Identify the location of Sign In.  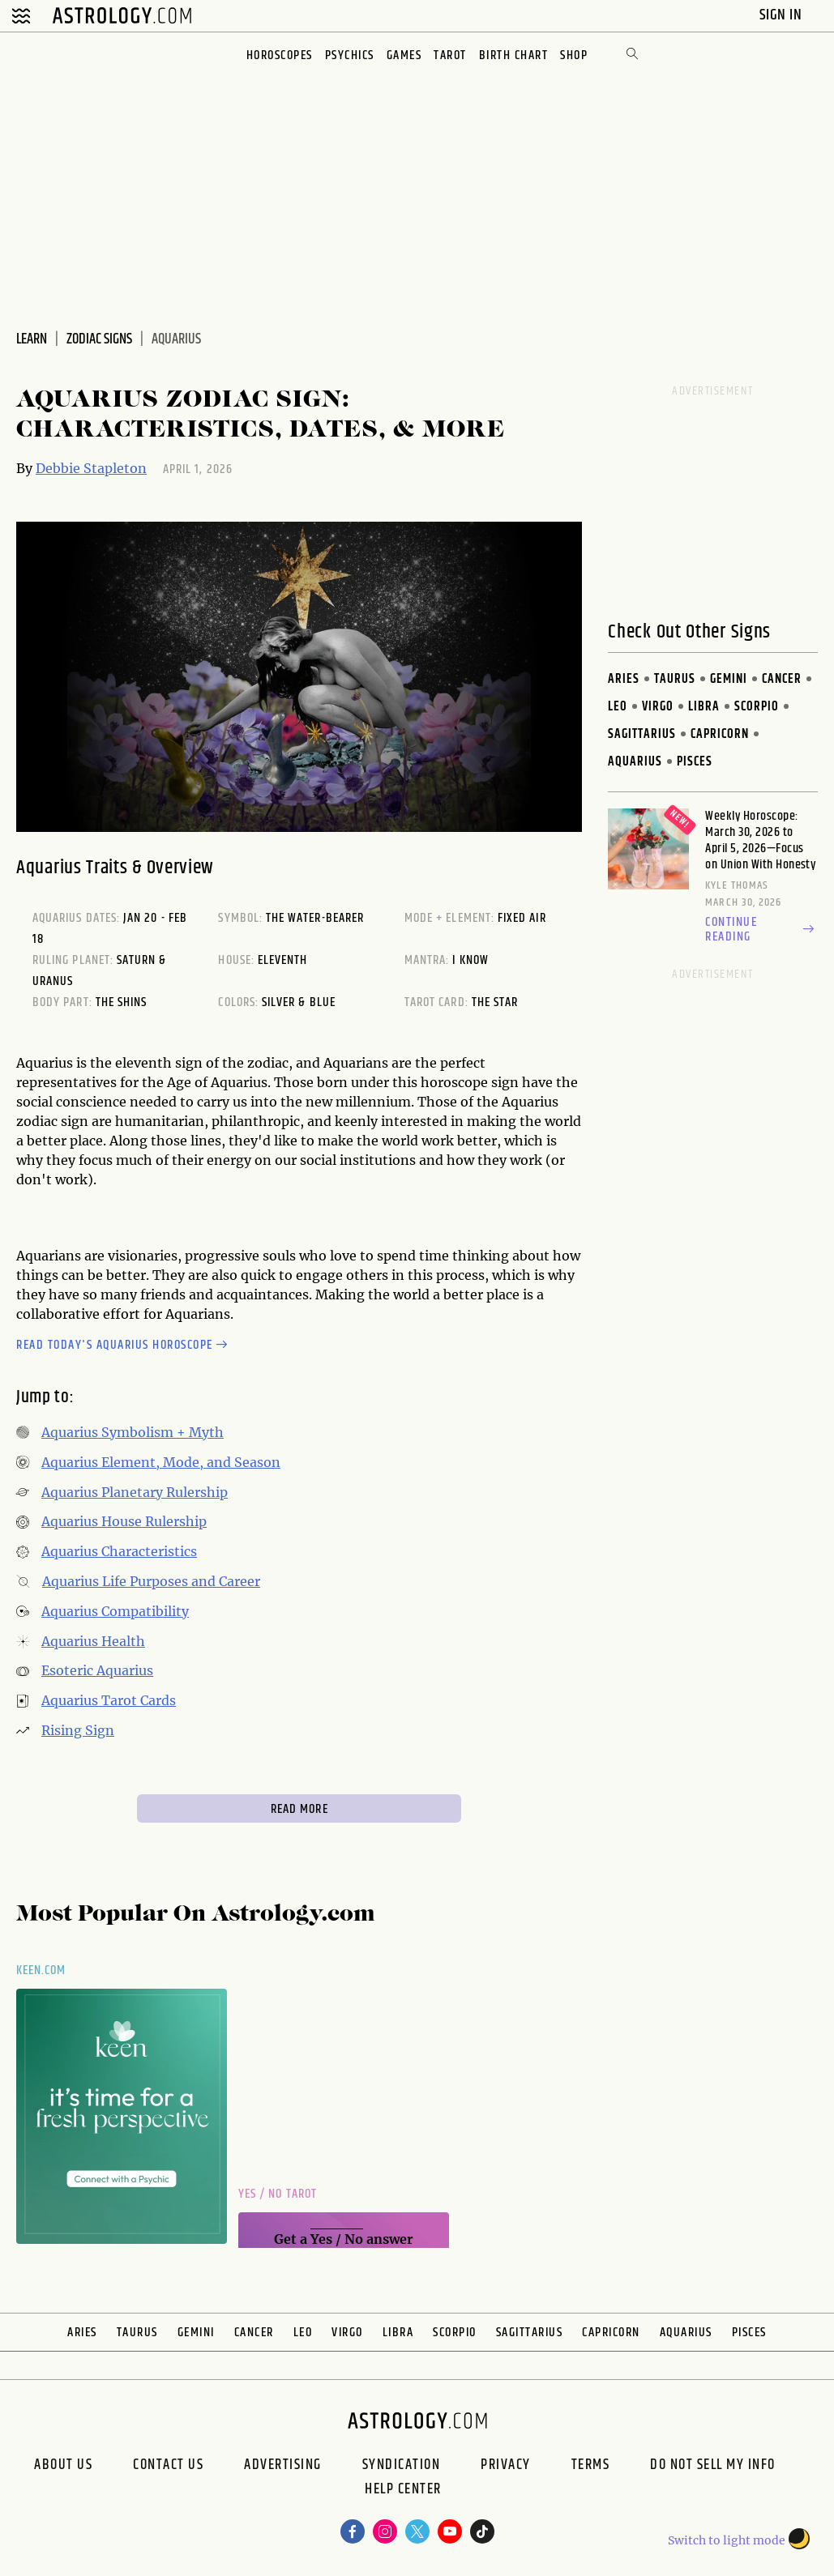
(782, 15).